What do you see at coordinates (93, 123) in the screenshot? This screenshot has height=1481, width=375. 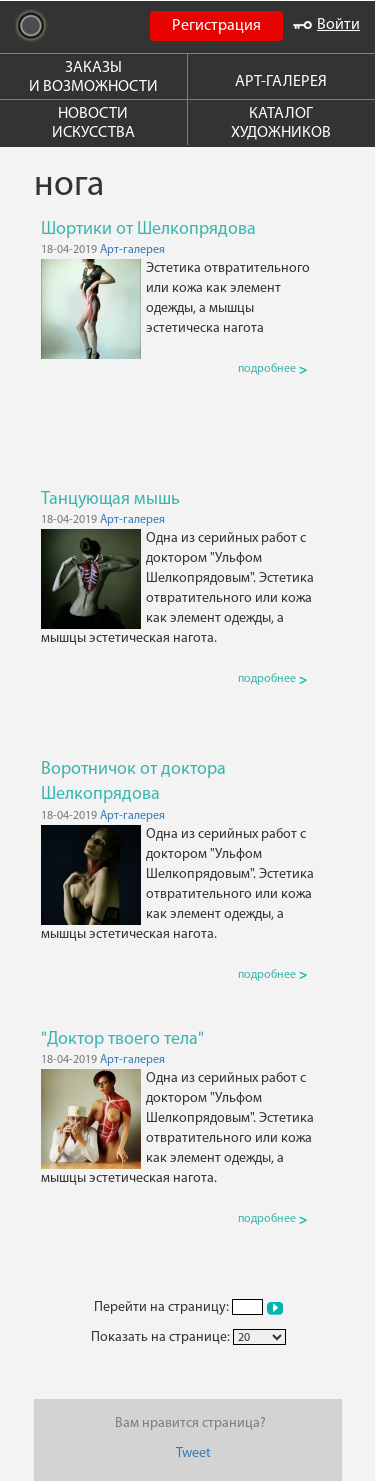 I see `НОВОСТИ ИСКУССТВА` at bounding box center [93, 123].